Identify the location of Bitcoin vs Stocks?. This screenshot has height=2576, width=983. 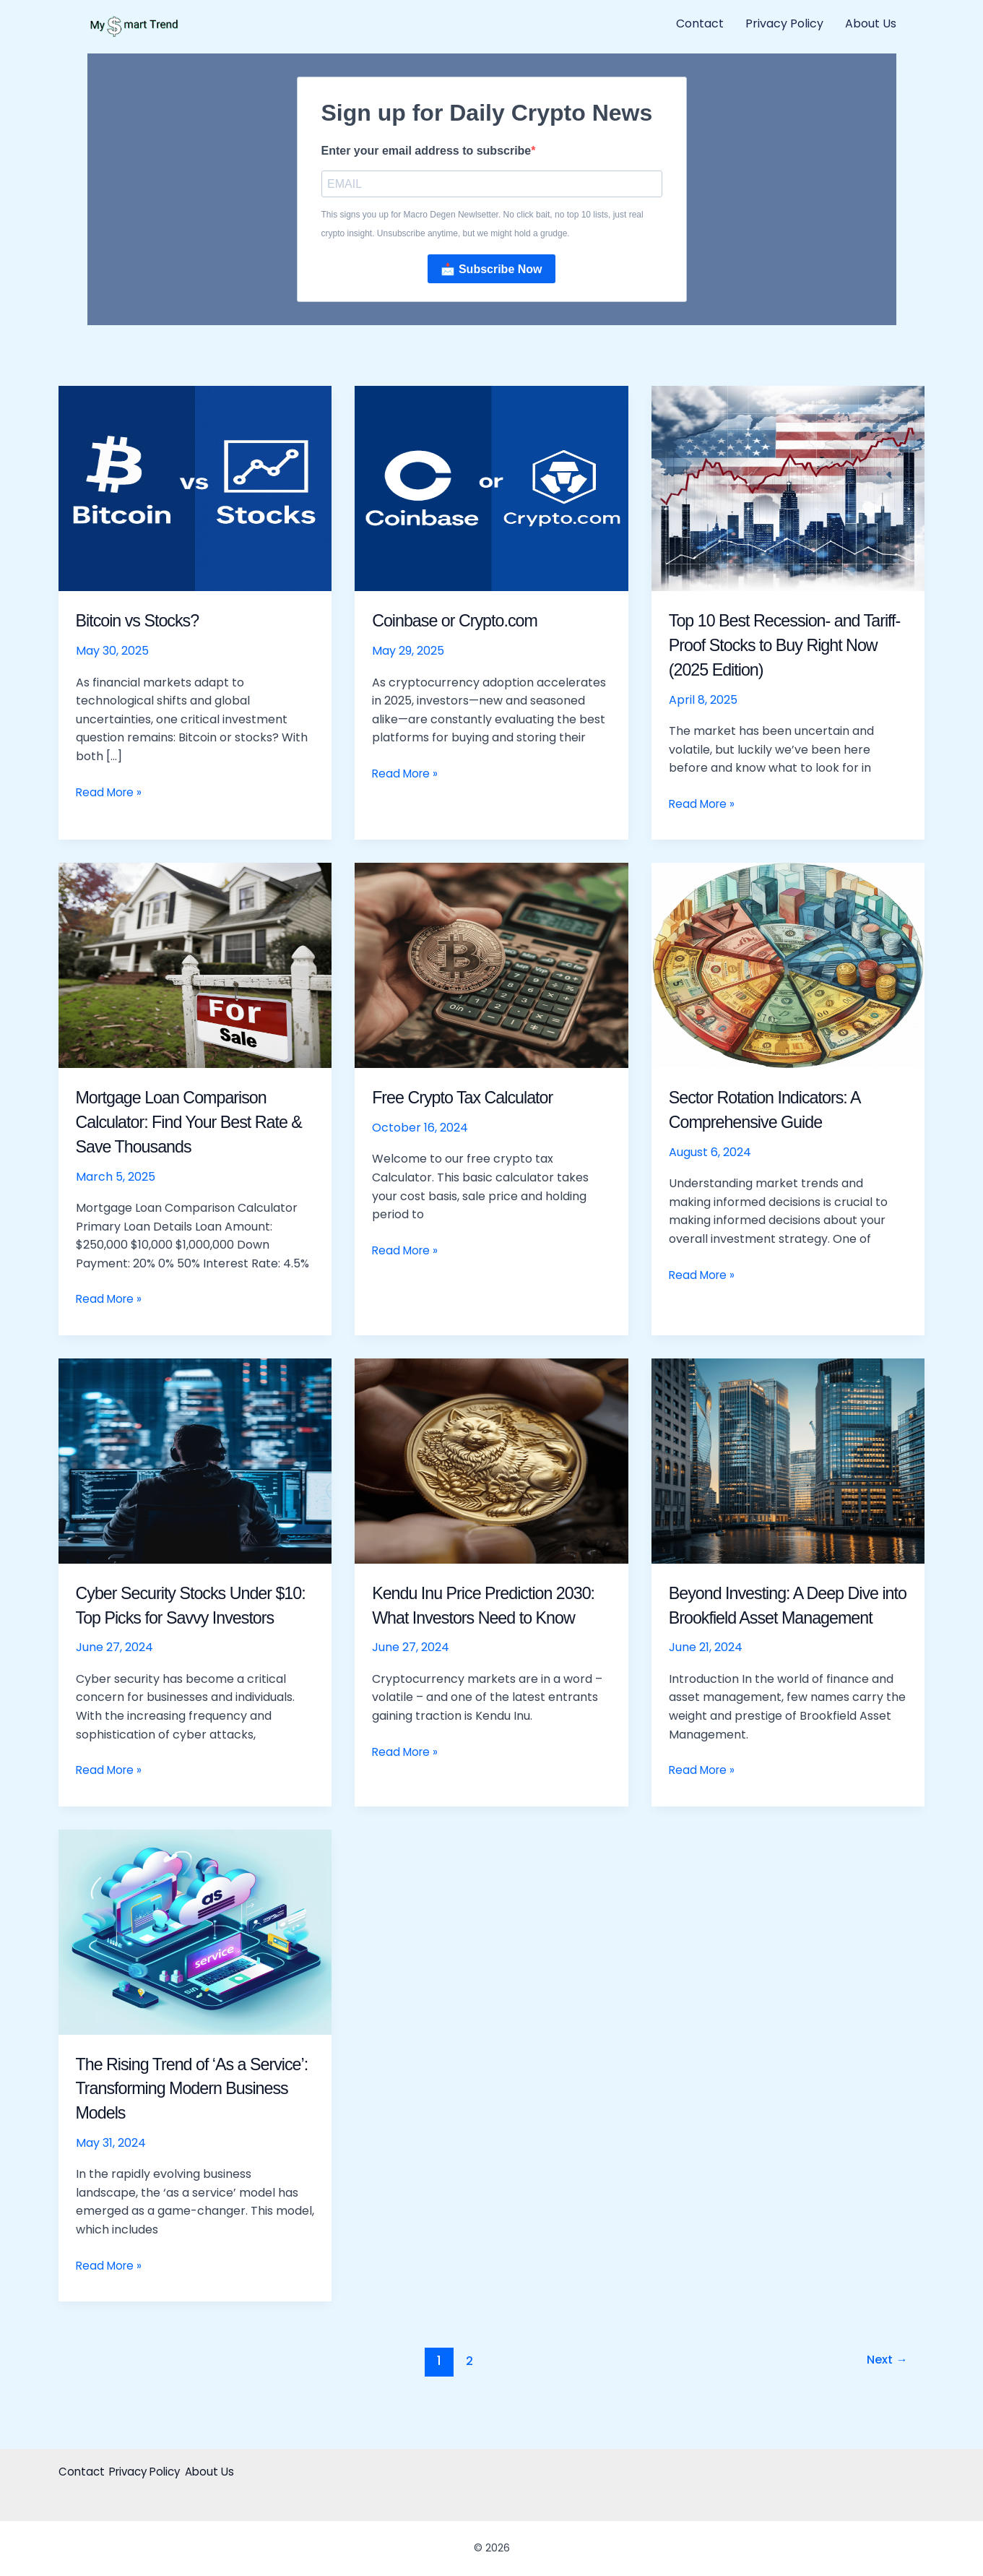
(145, 622).